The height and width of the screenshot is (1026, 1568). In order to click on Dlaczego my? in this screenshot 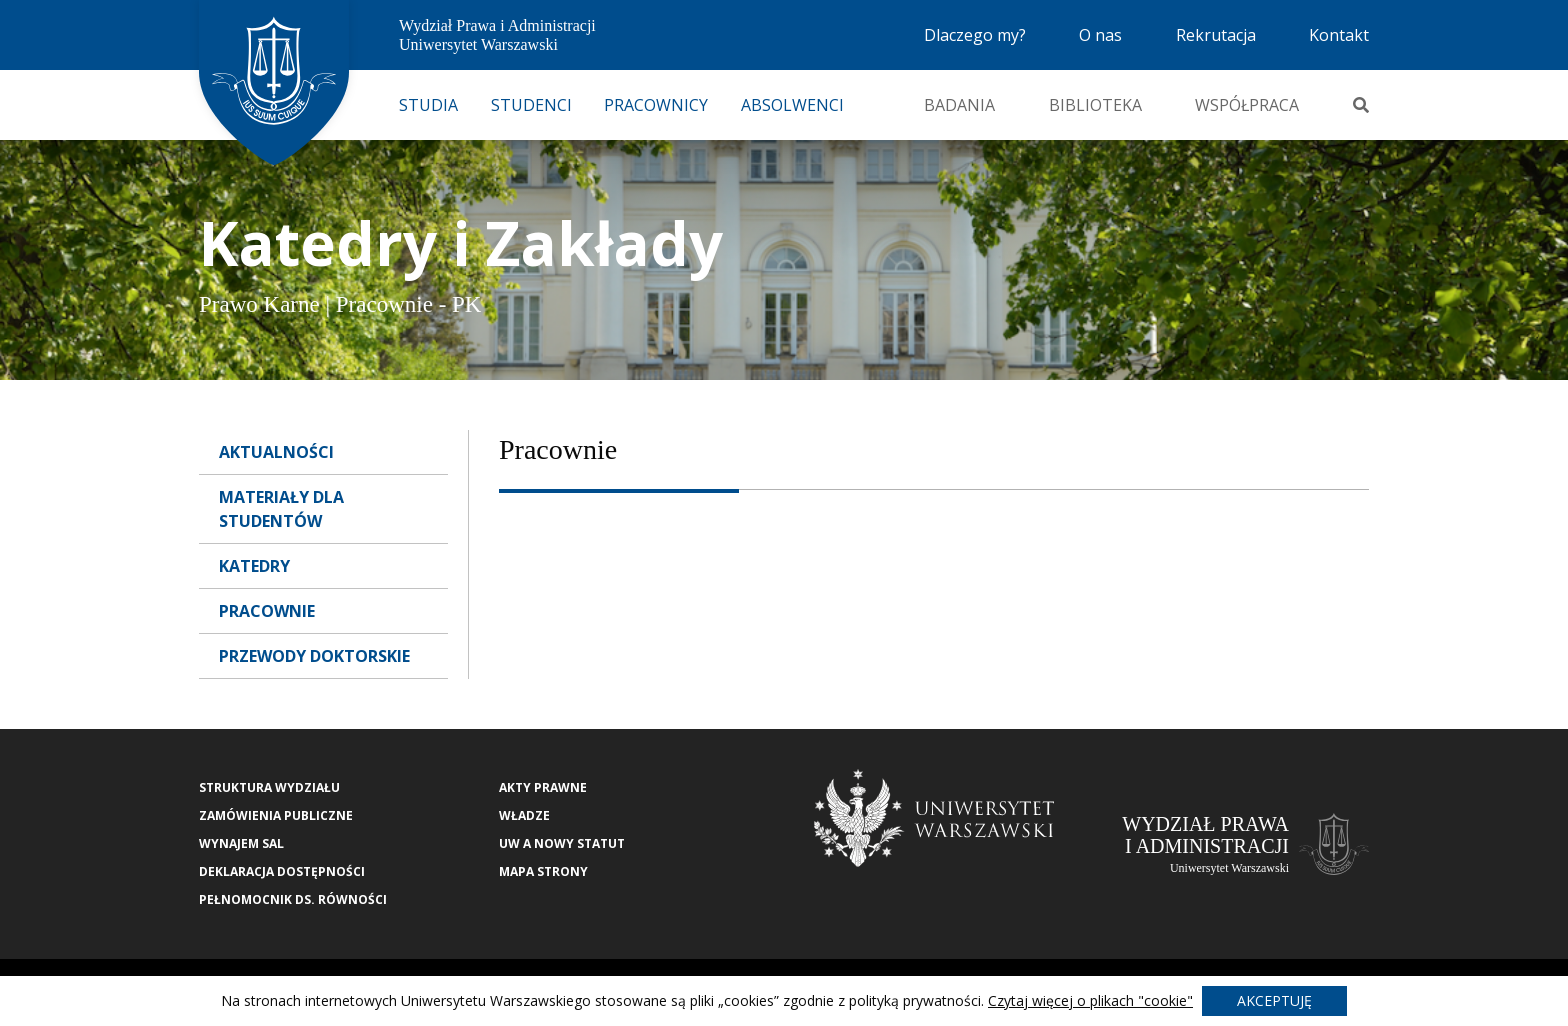, I will do `click(975, 35)`.